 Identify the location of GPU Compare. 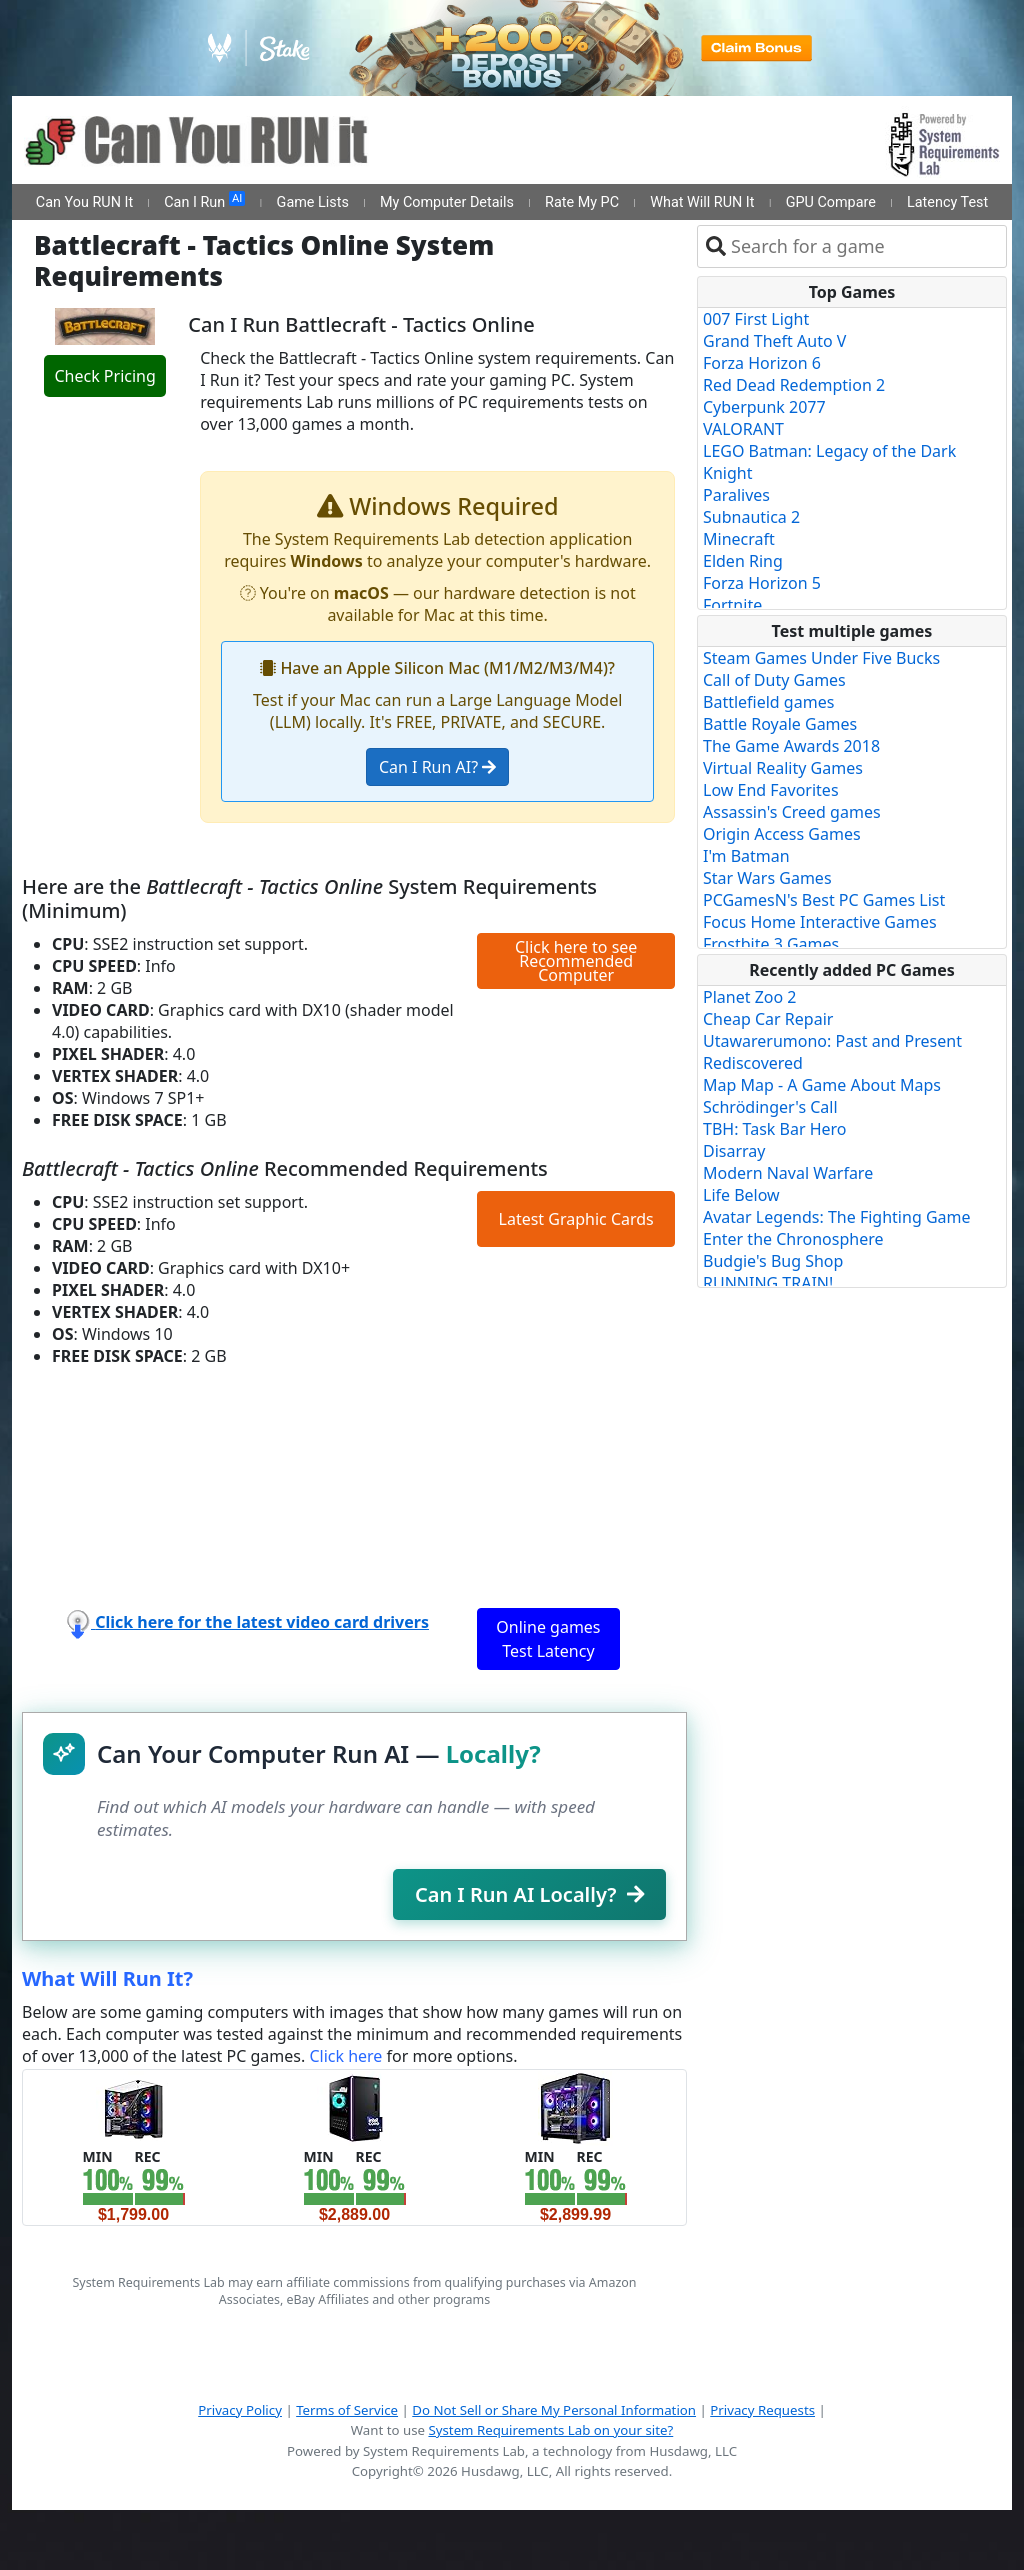
(831, 202).